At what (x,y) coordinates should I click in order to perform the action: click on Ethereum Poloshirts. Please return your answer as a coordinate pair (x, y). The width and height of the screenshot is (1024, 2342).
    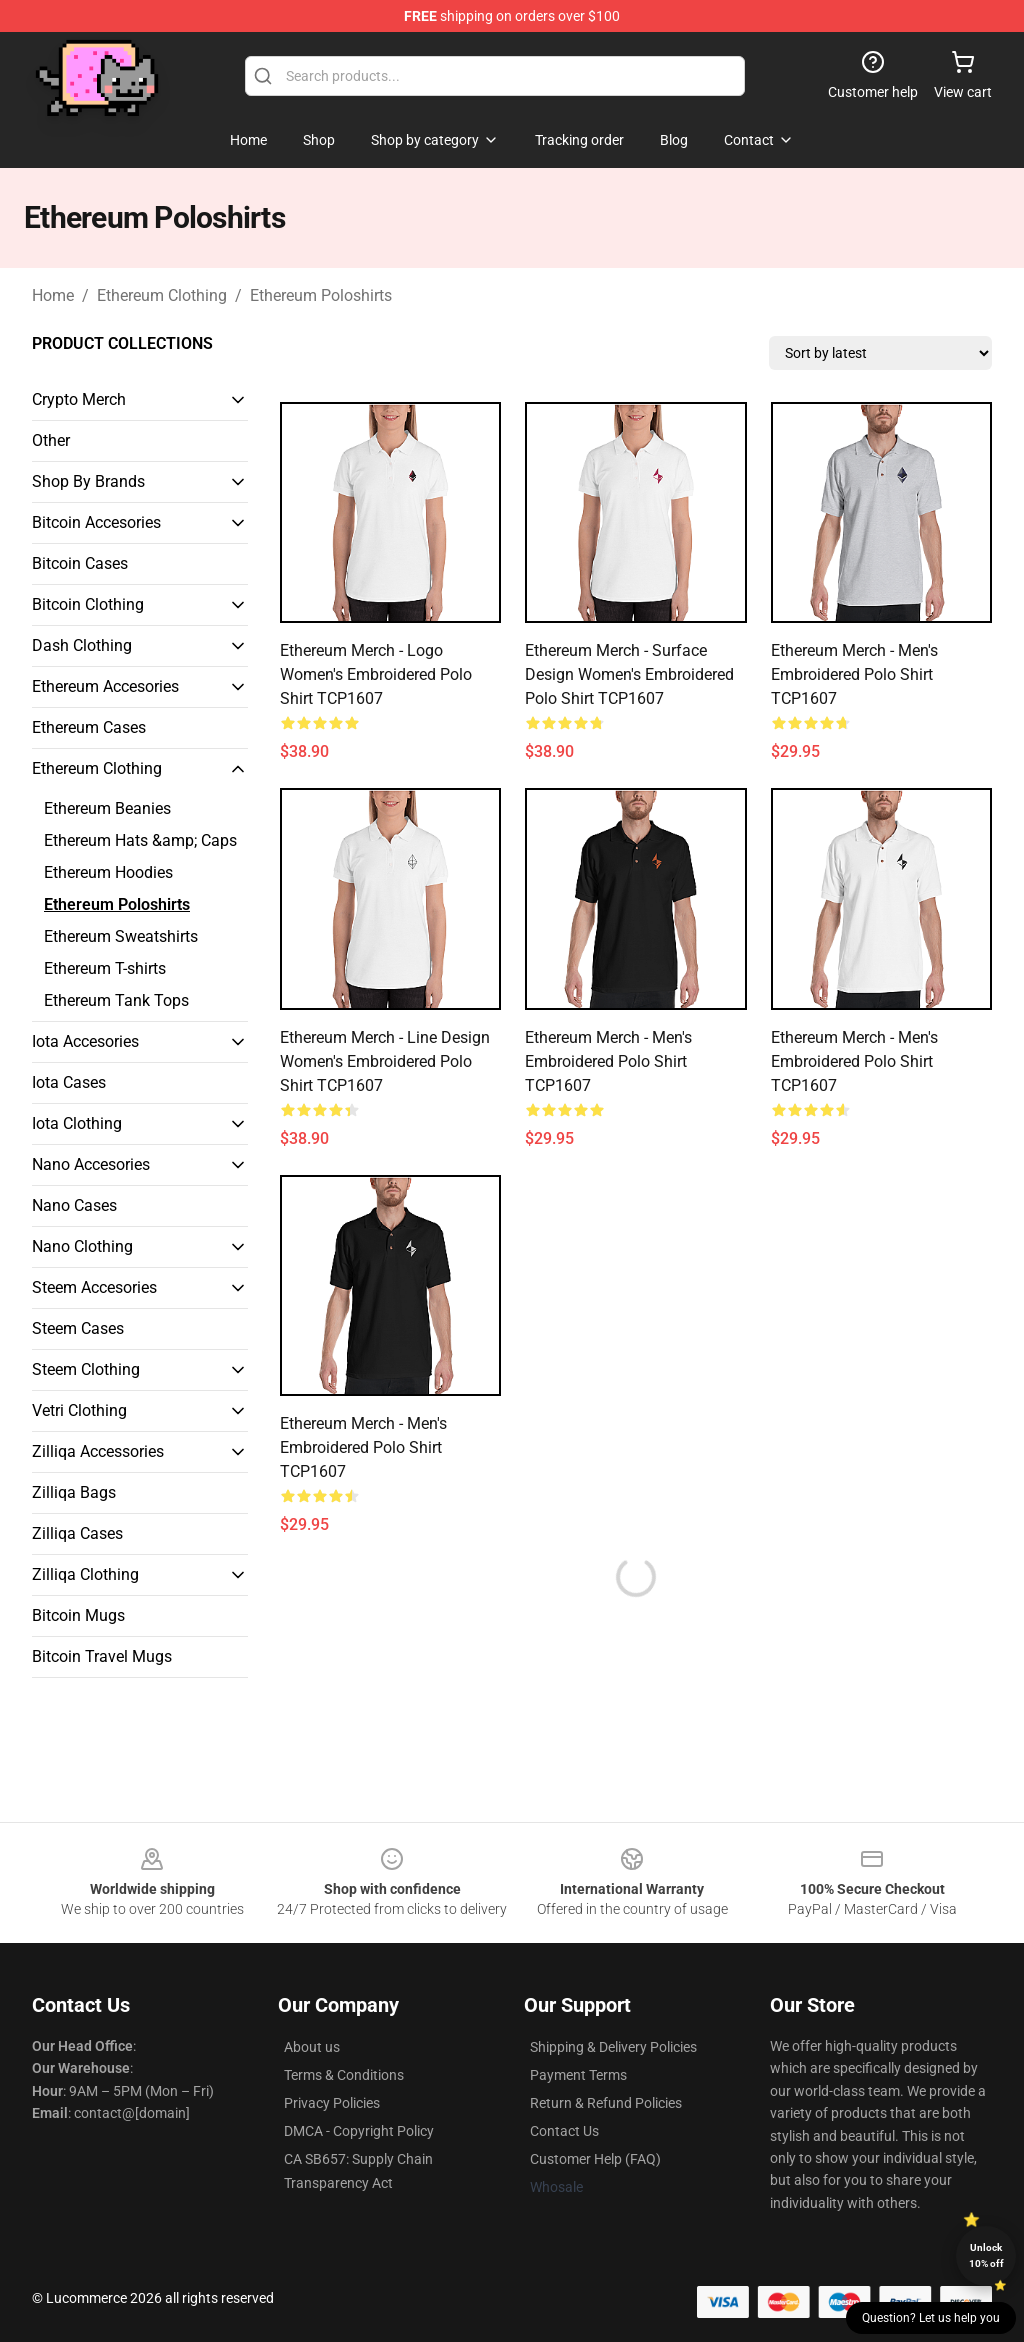
    Looking at the image, I should click on (321, 295).